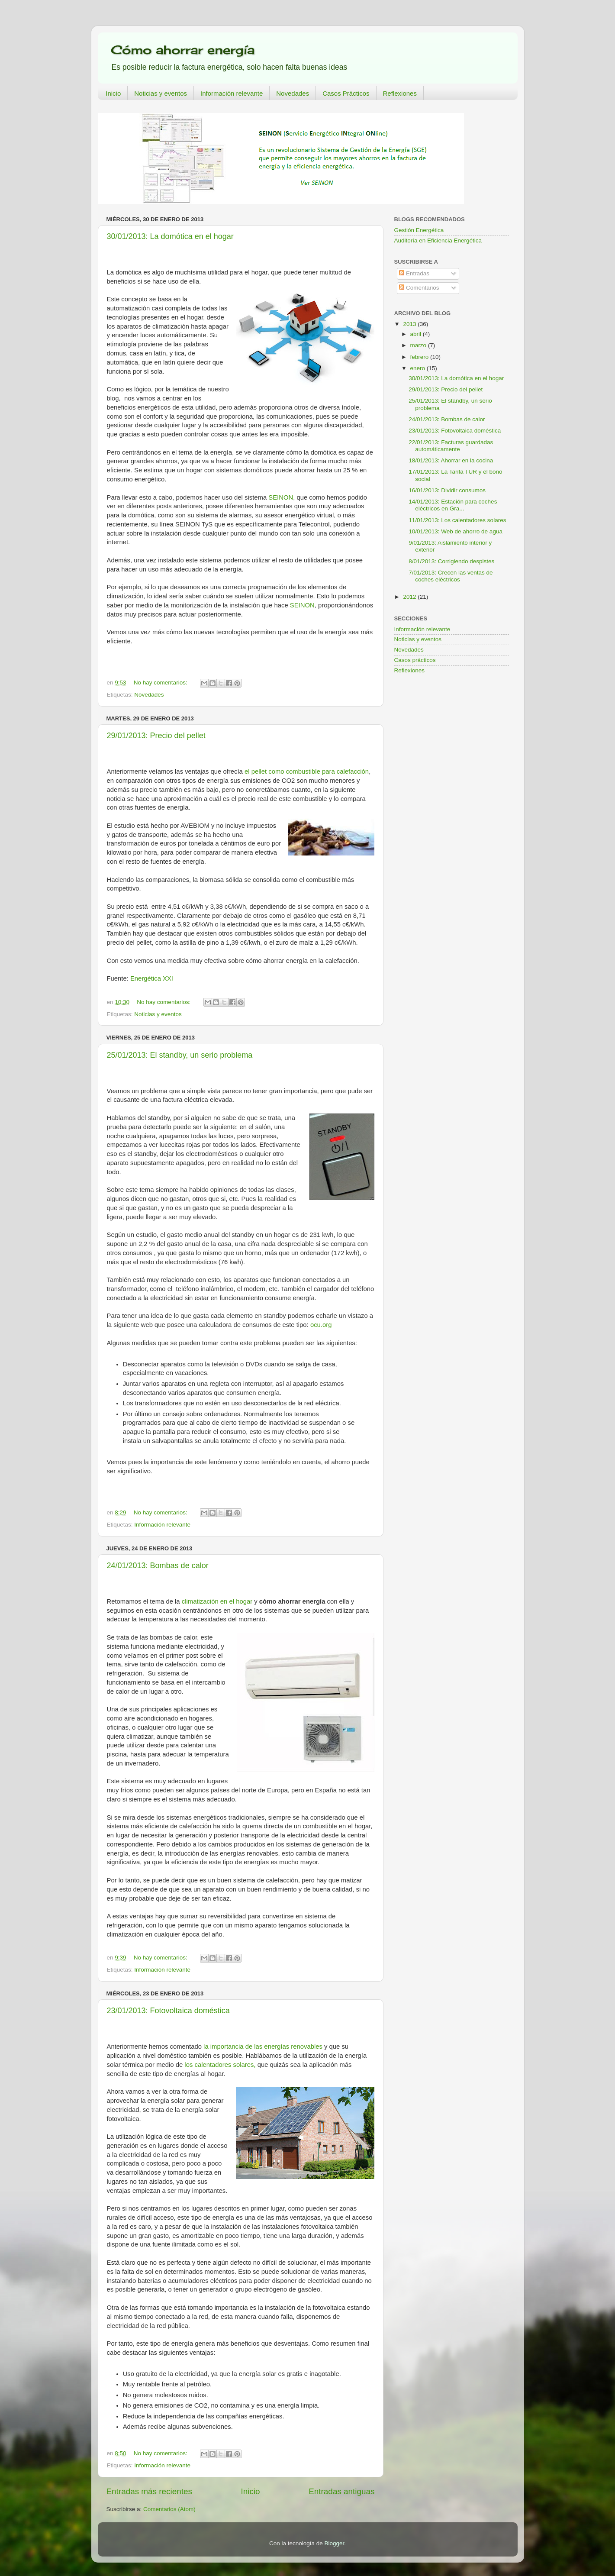  What do you see at coordinates (158, 1565) in the screenshot?
I see `24/01/2013: Bombas de calor` at bounding box center [158, 1565].